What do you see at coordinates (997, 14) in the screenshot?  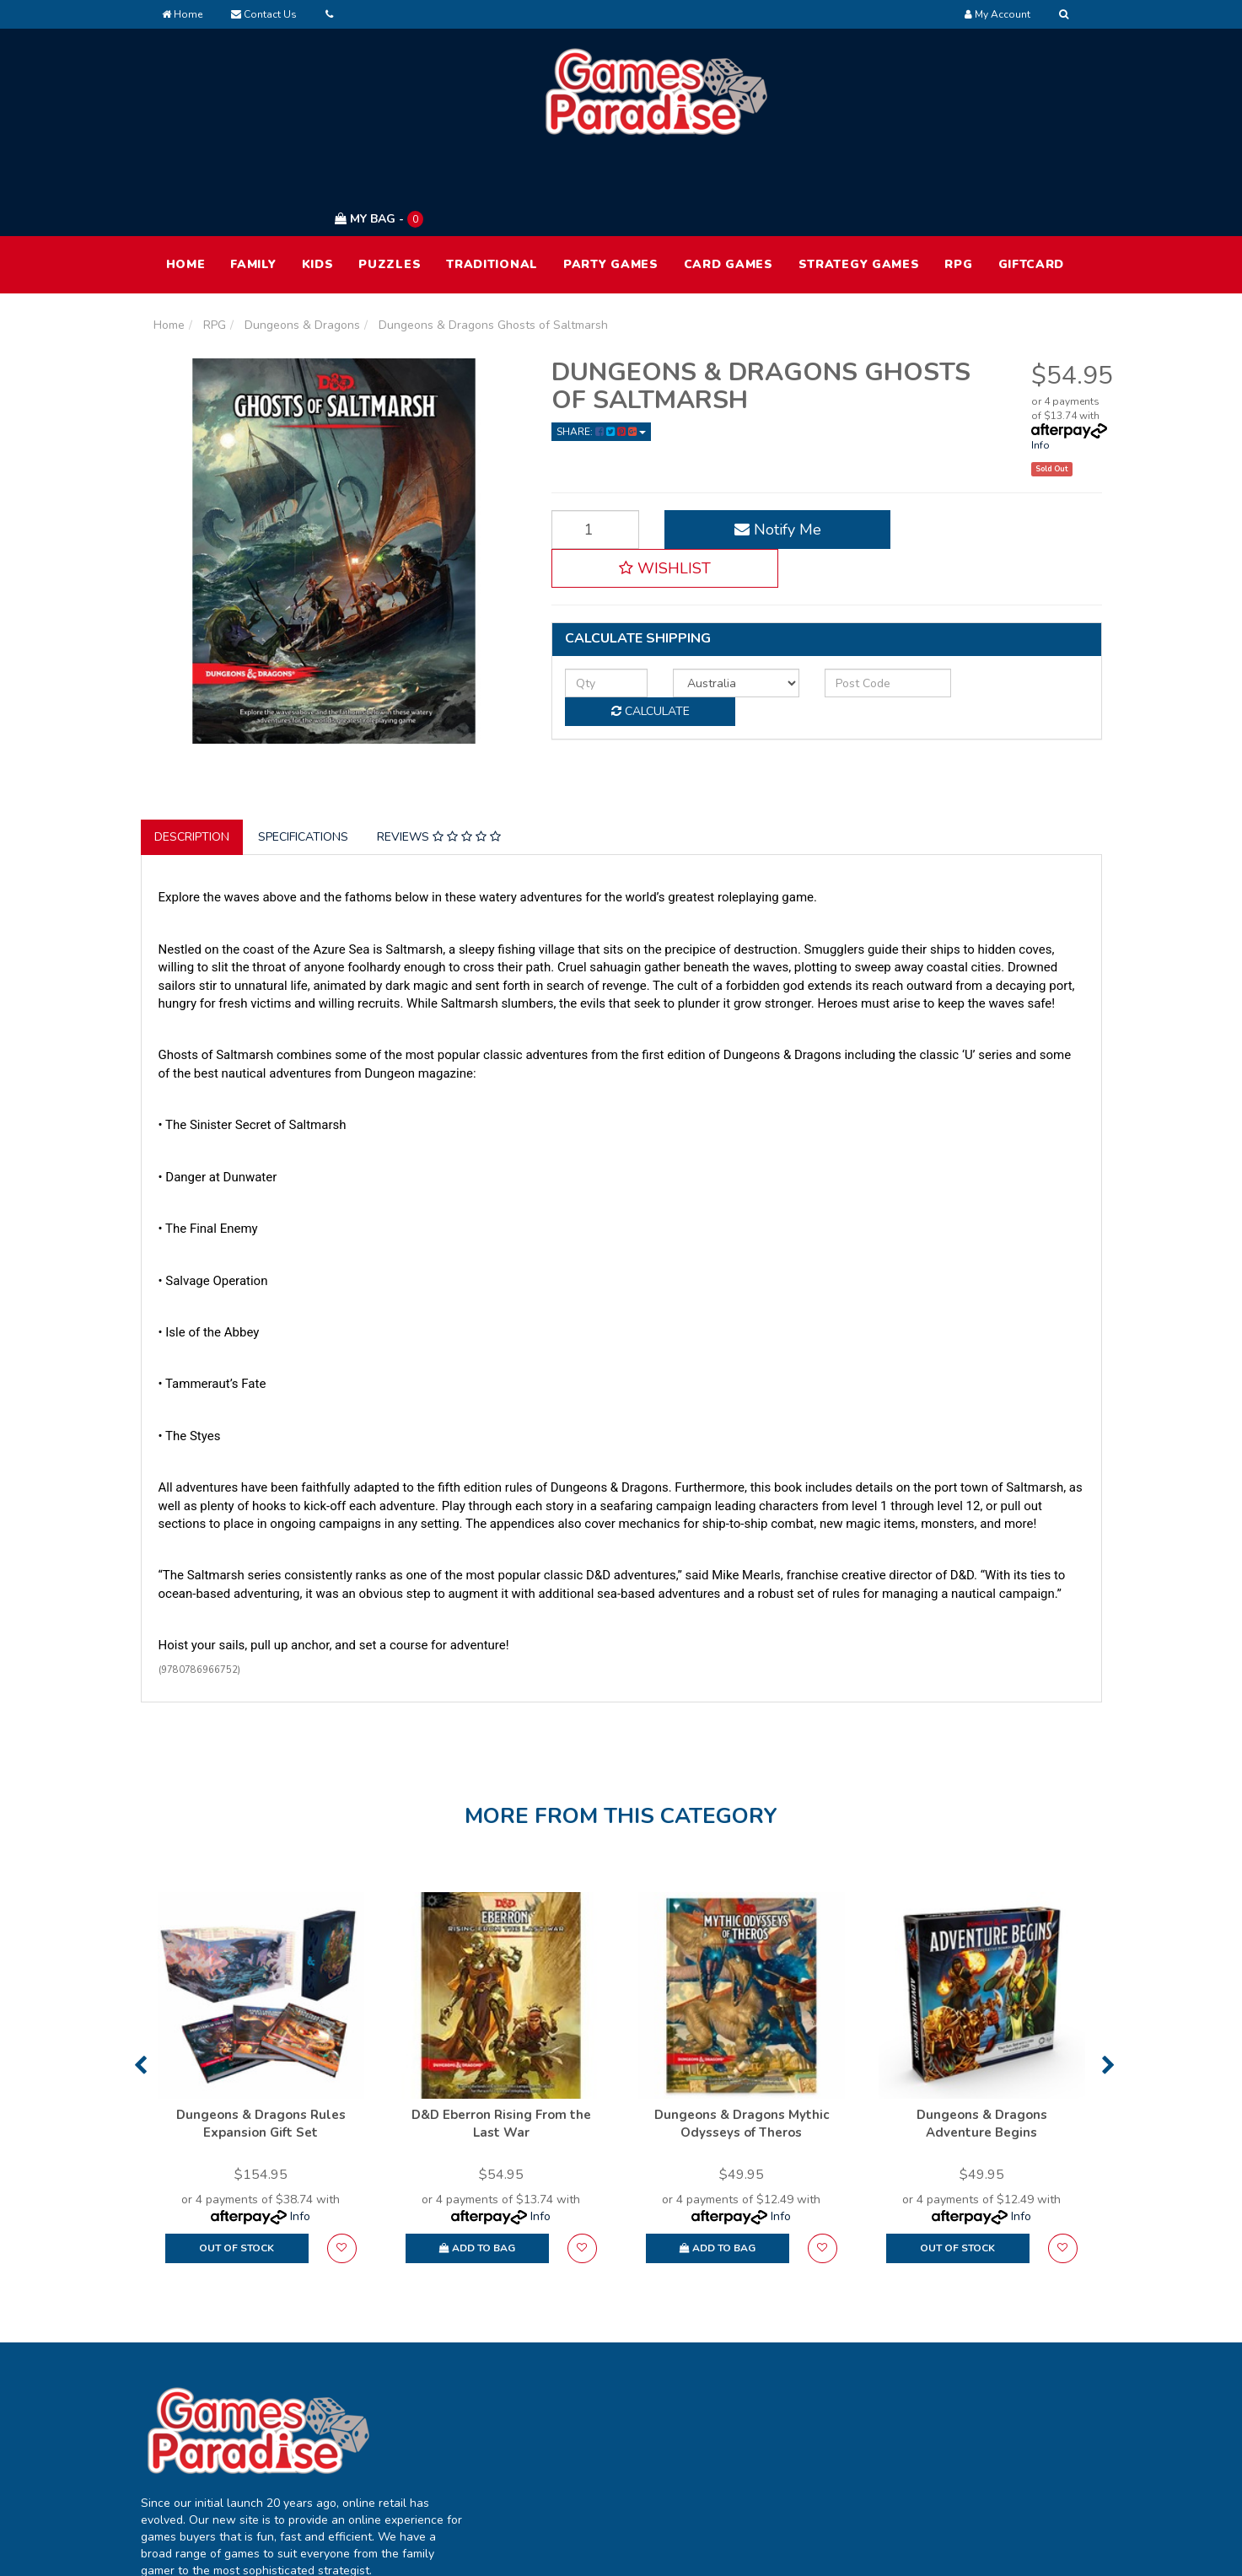 I see `[Account dropdown]` at bounding box center [997, 14].